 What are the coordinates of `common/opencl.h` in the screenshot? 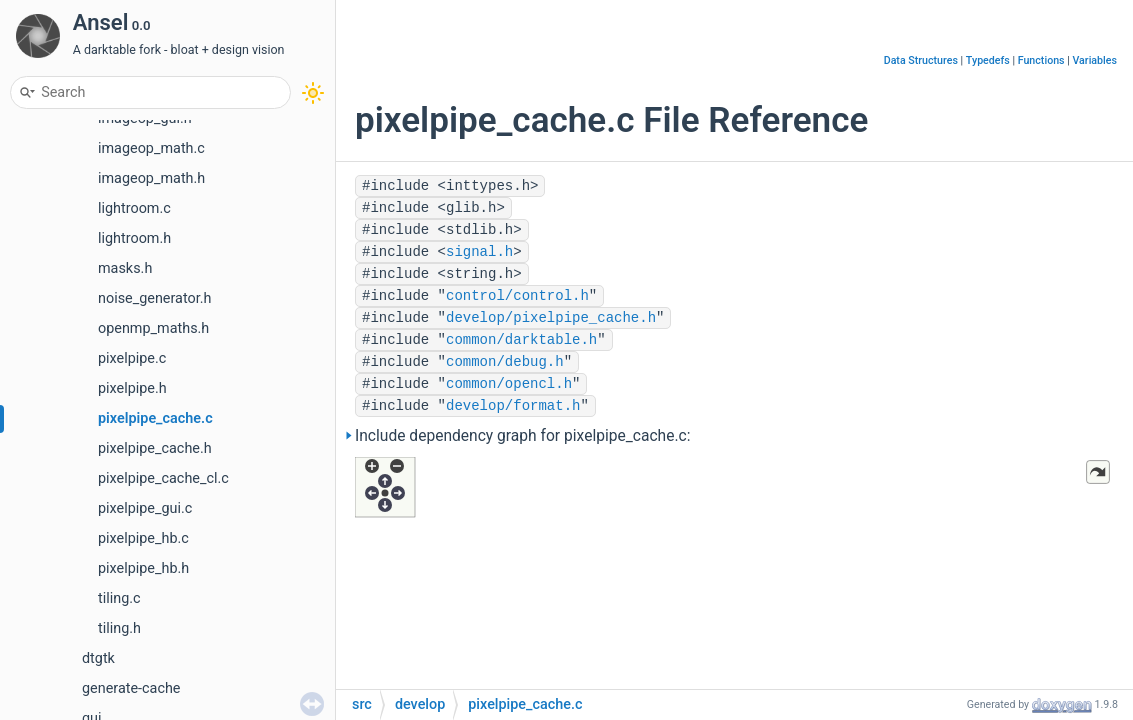 It's located at (509, 384).